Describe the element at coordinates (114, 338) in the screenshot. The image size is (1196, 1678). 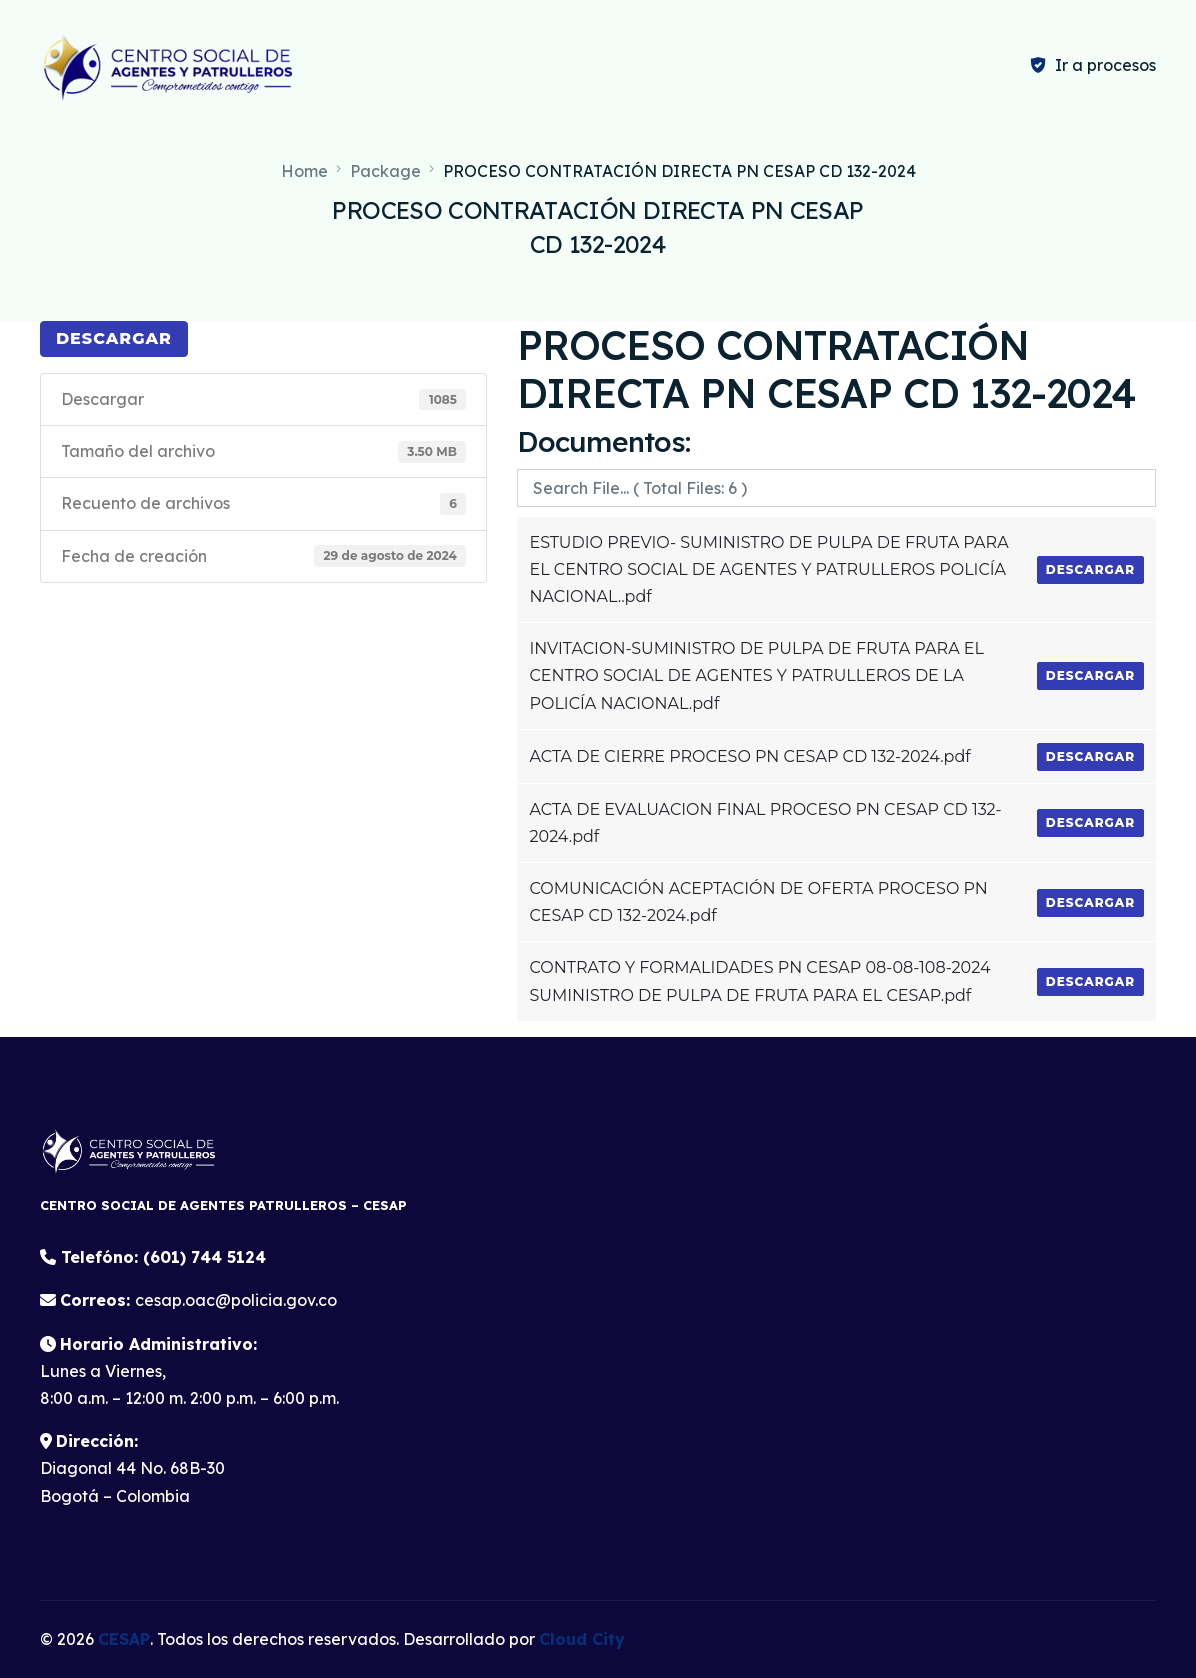
I see `Descargar` at that location.